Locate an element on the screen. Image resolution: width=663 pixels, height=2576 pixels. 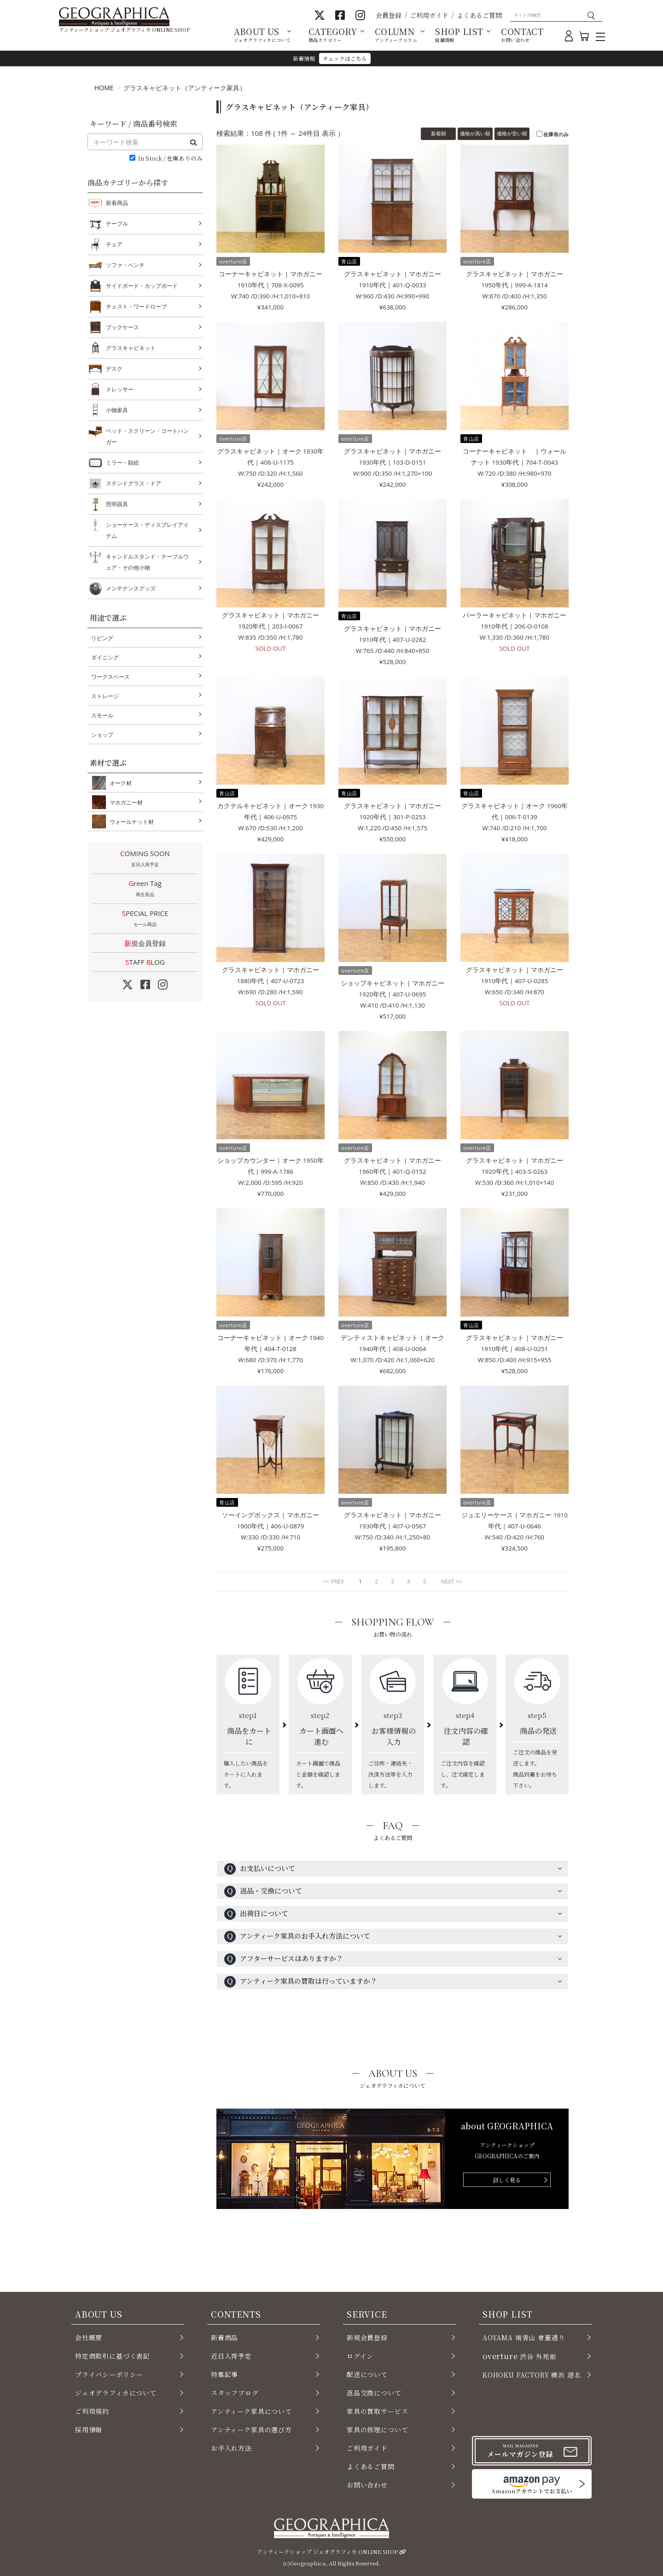
ワークスペース is located at coordinates (110, 677).